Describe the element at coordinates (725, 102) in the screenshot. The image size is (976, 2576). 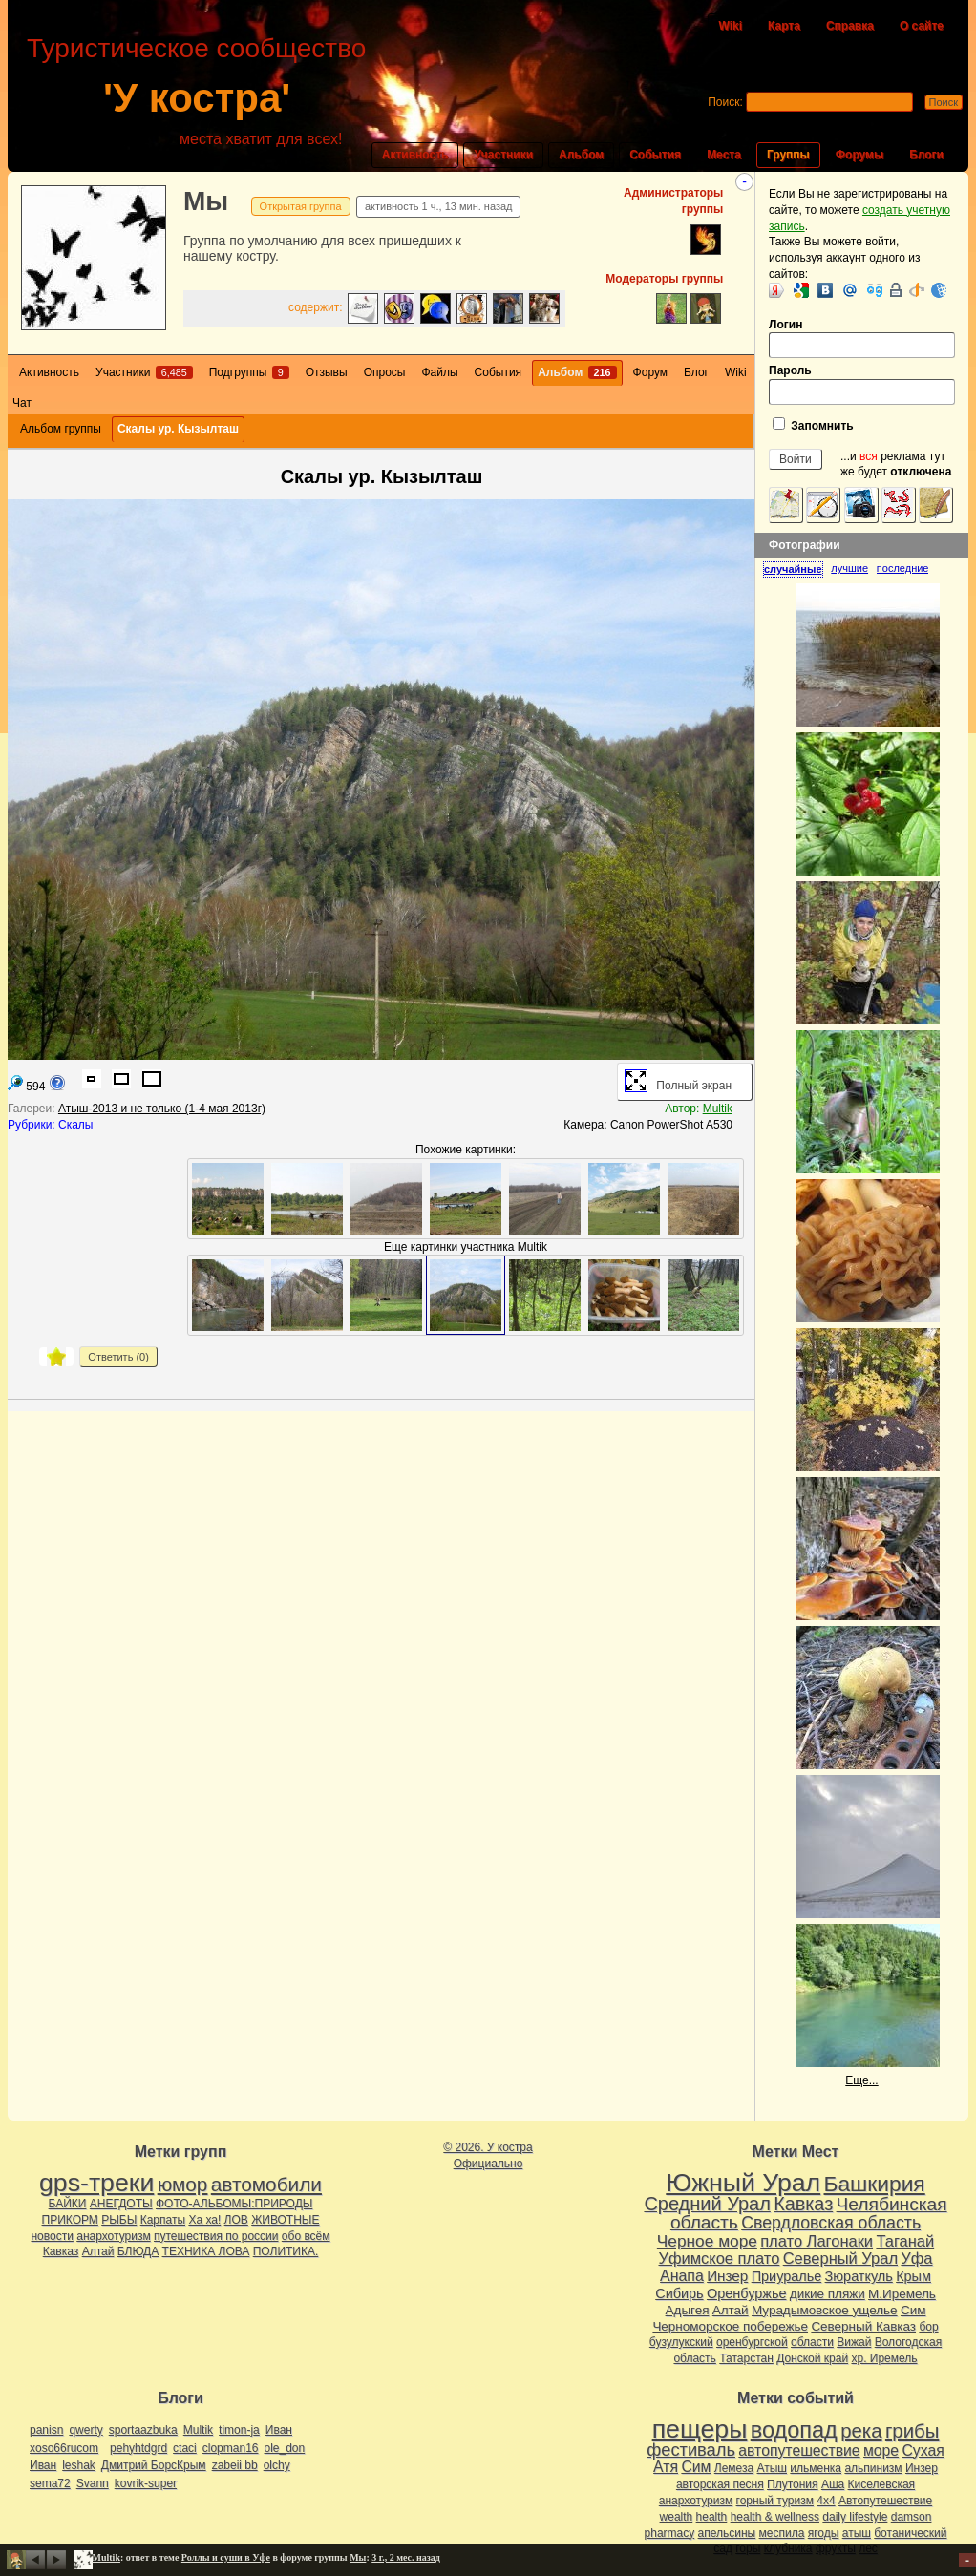
I see `Поиск:` at that location.